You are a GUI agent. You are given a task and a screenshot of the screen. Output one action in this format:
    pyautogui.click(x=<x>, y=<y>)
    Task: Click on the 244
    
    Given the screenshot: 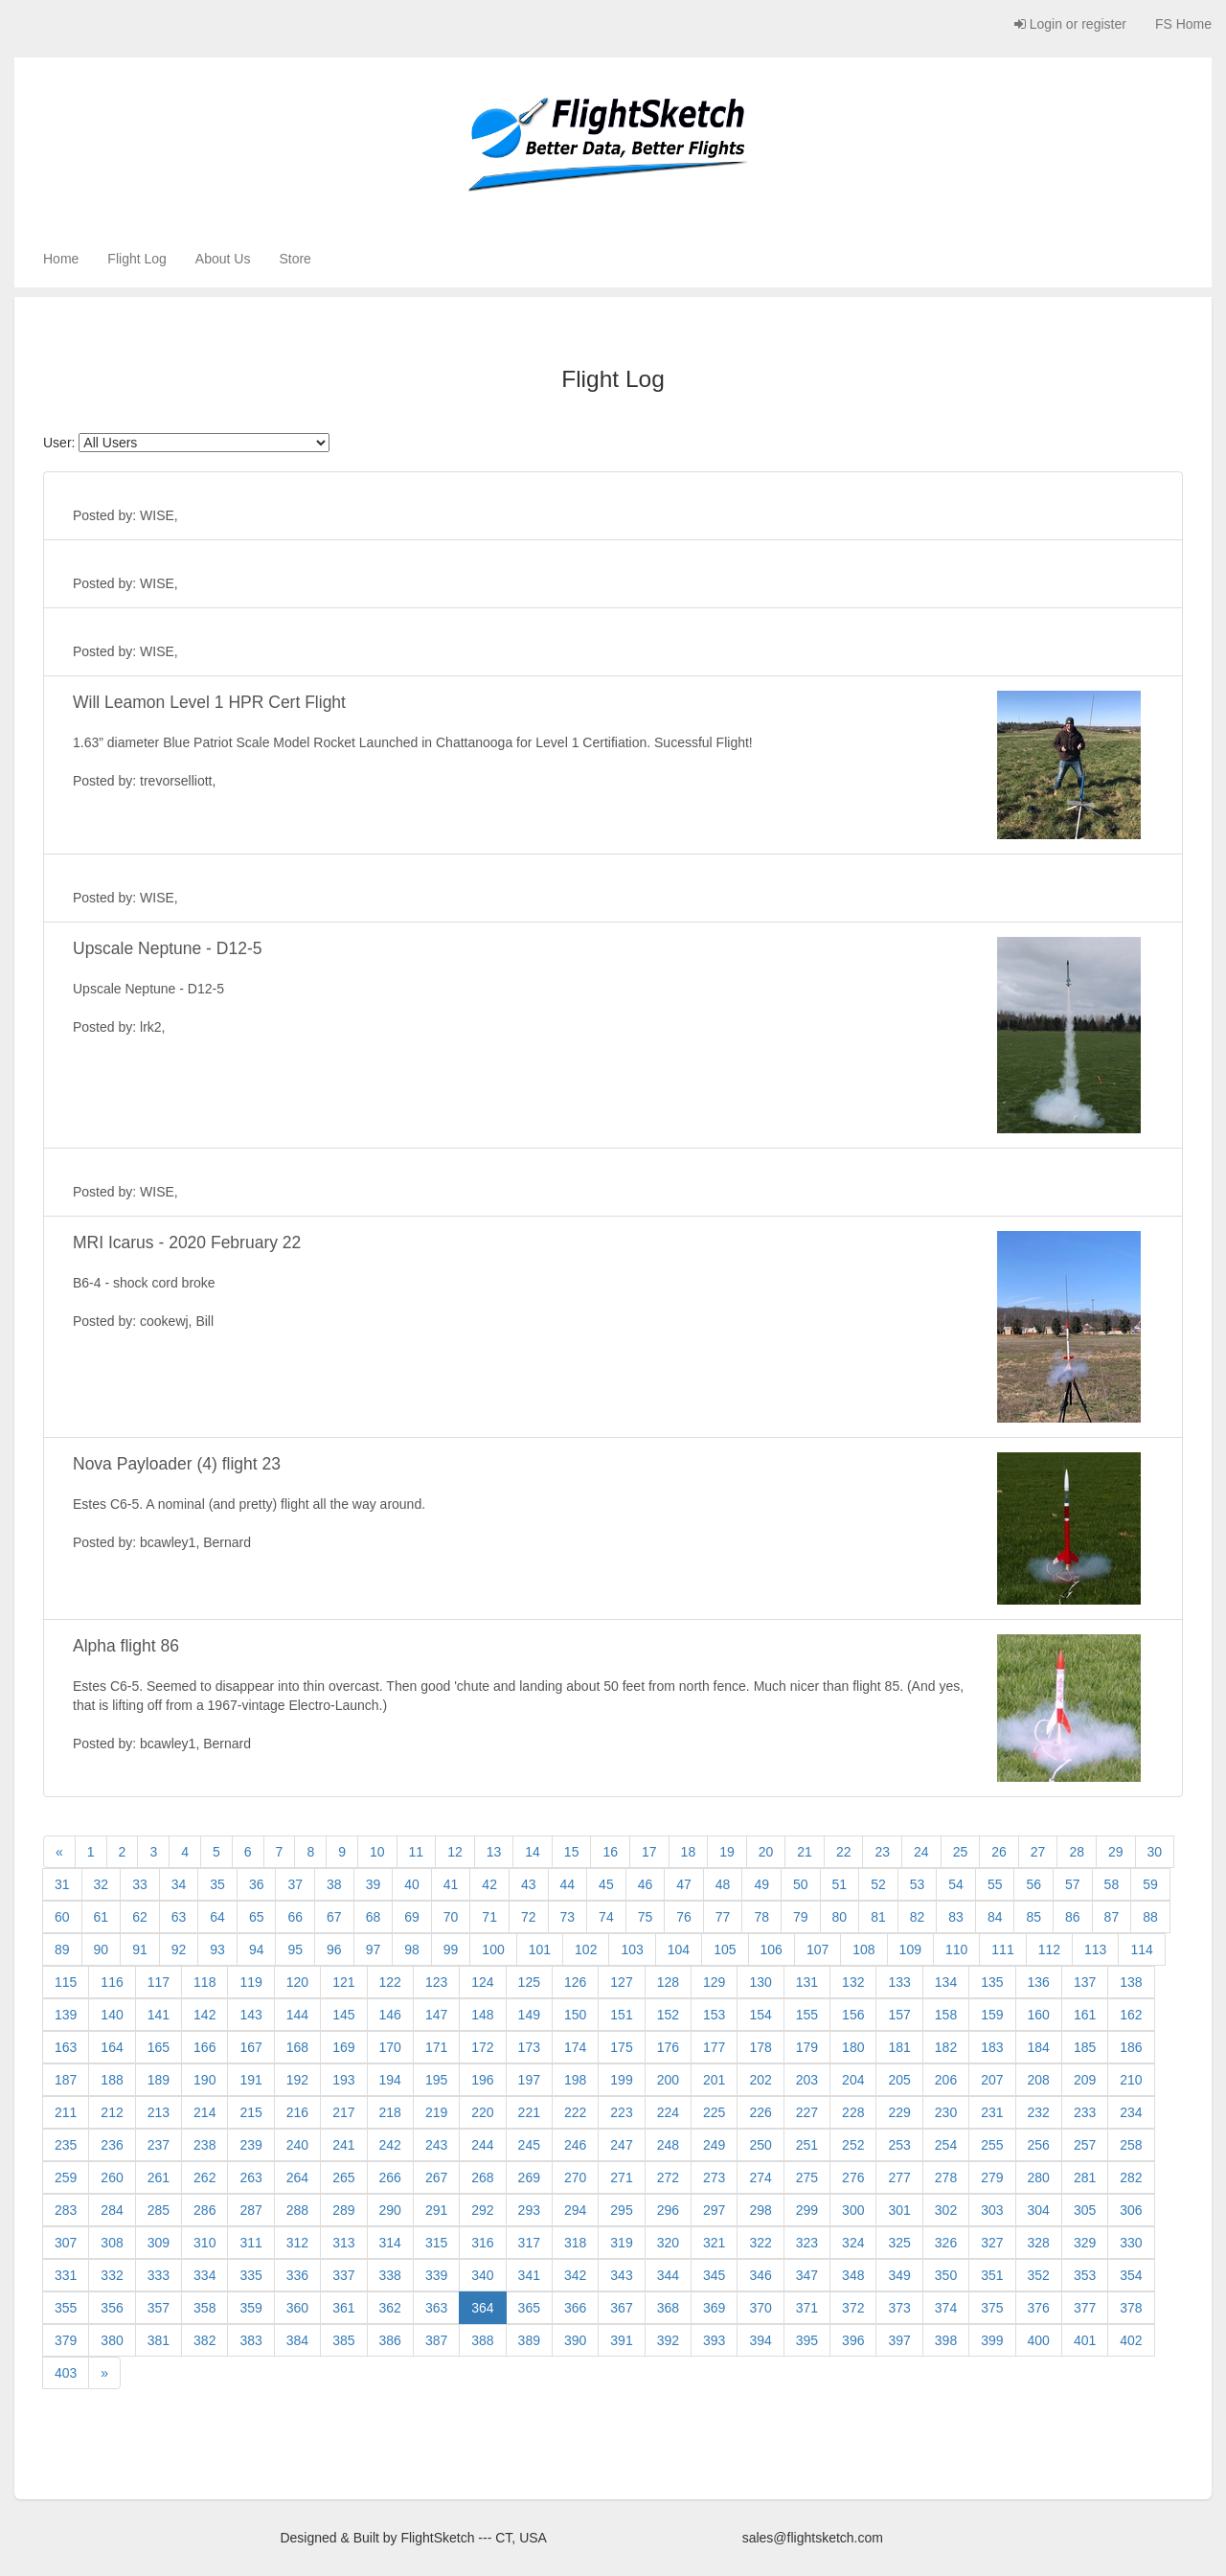 What is the action you would take?
    pyautogui.click(x=482, y=2145)
    